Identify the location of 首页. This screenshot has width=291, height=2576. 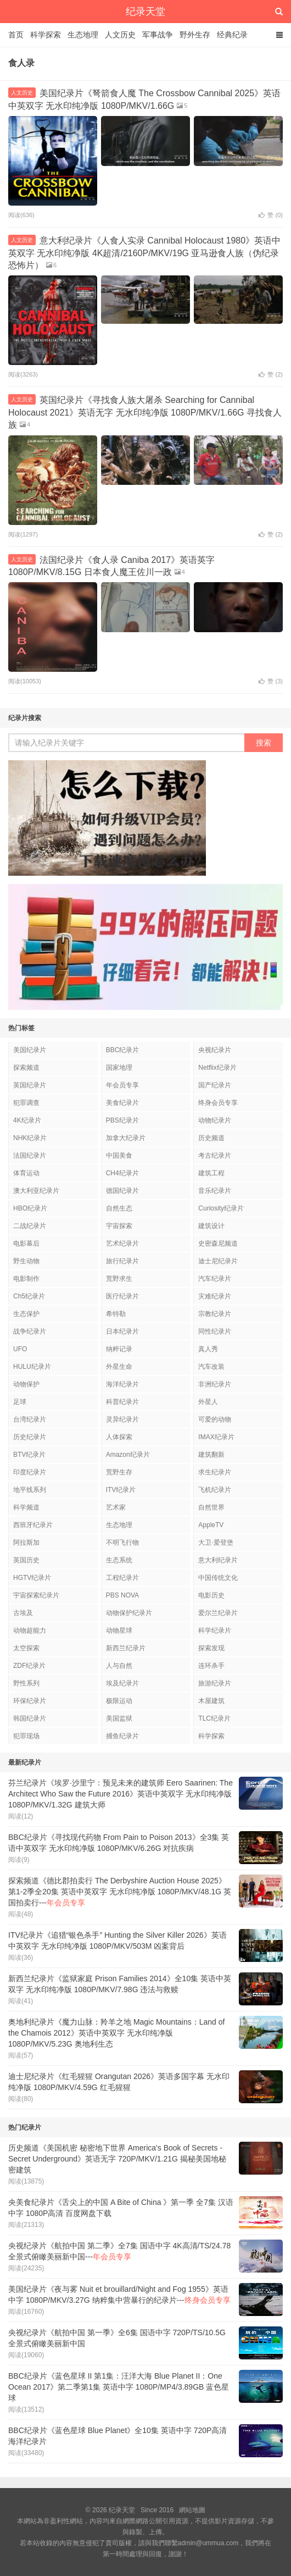
(16, 34).